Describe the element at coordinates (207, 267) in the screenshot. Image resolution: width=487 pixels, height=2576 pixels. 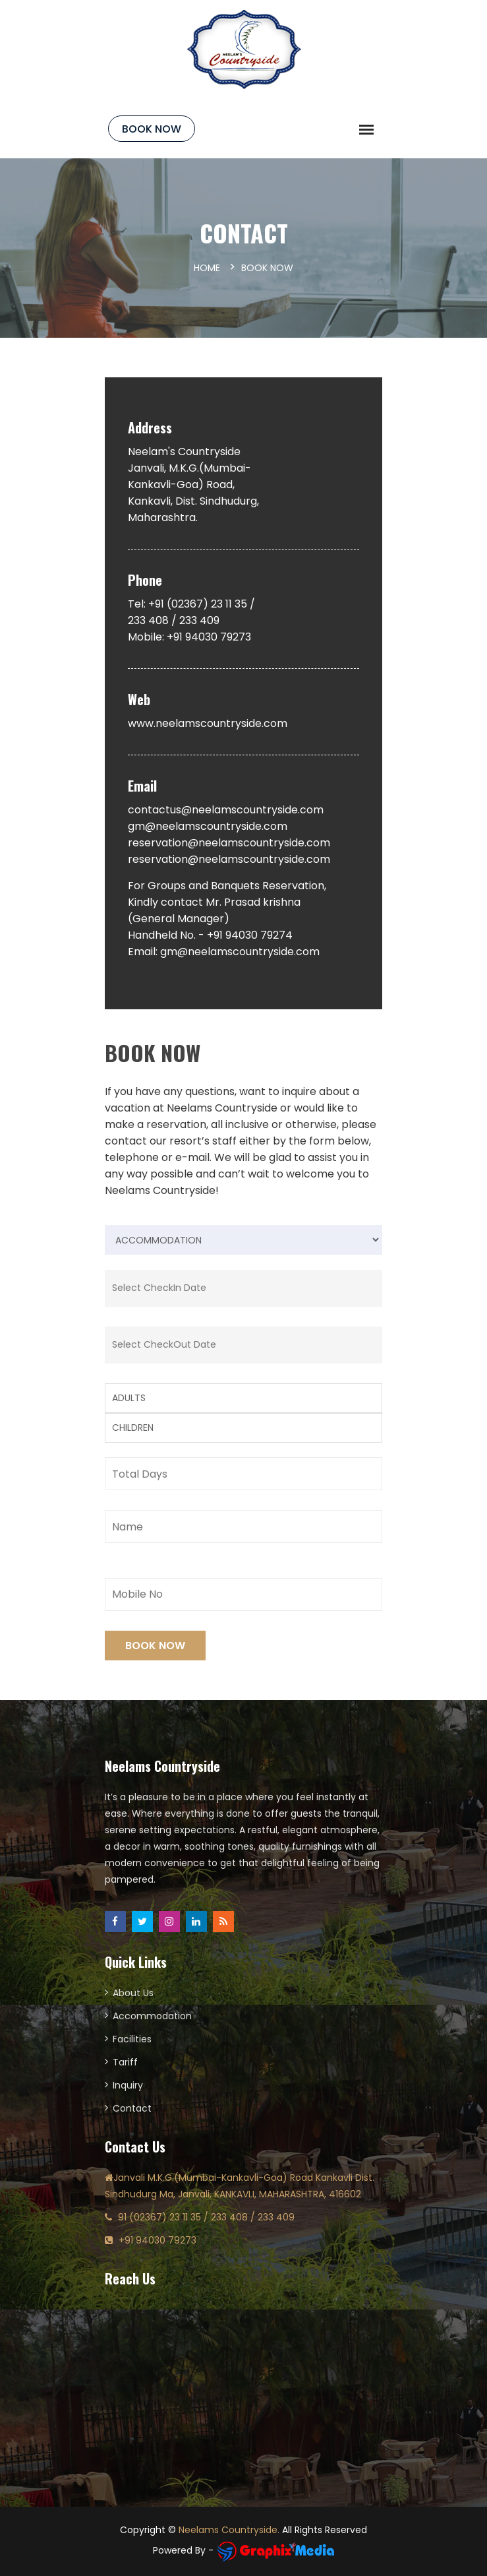
I see `Home` at that location.